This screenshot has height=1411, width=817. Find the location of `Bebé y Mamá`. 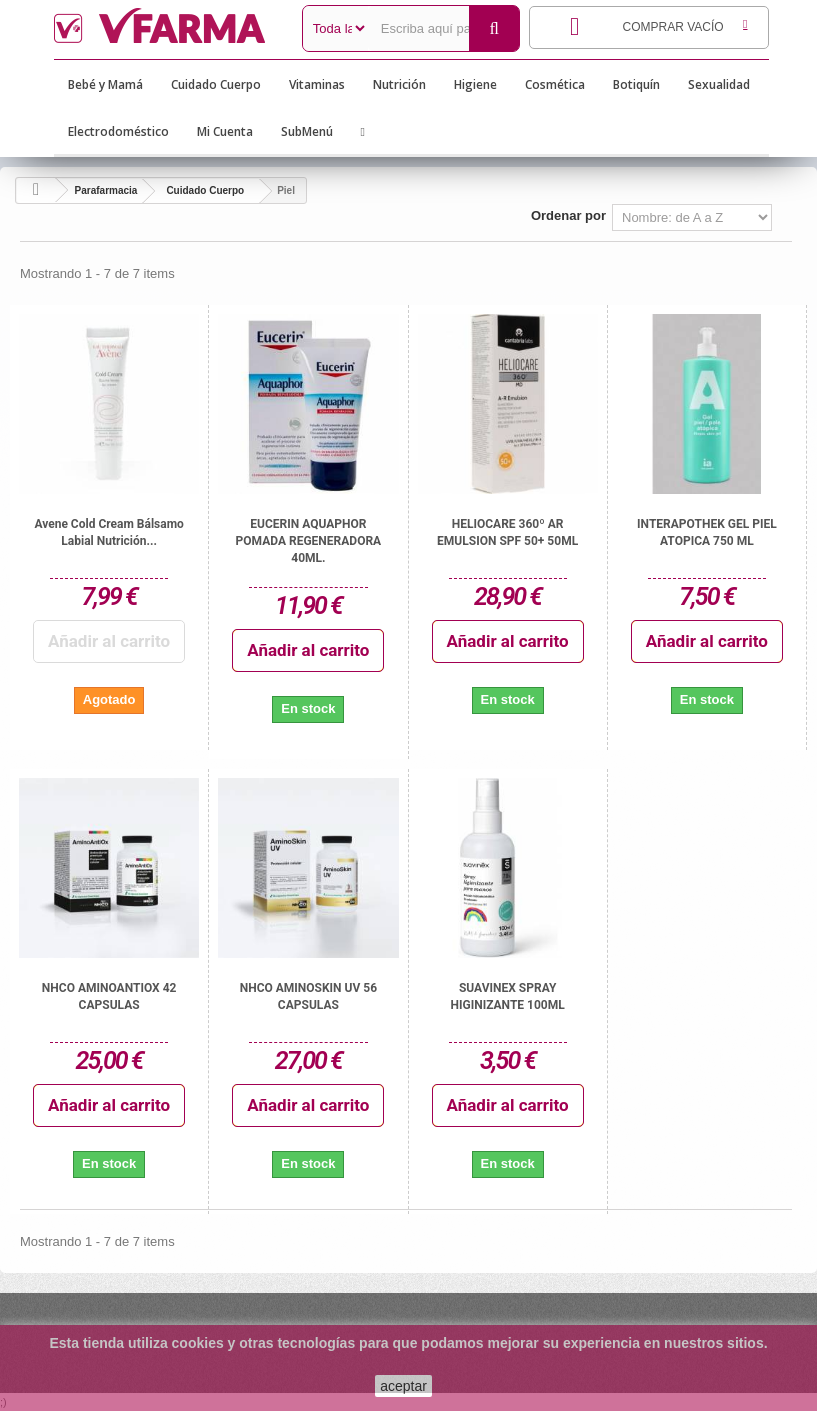

Bebé y Mamá is located at coordinates (105, 84).